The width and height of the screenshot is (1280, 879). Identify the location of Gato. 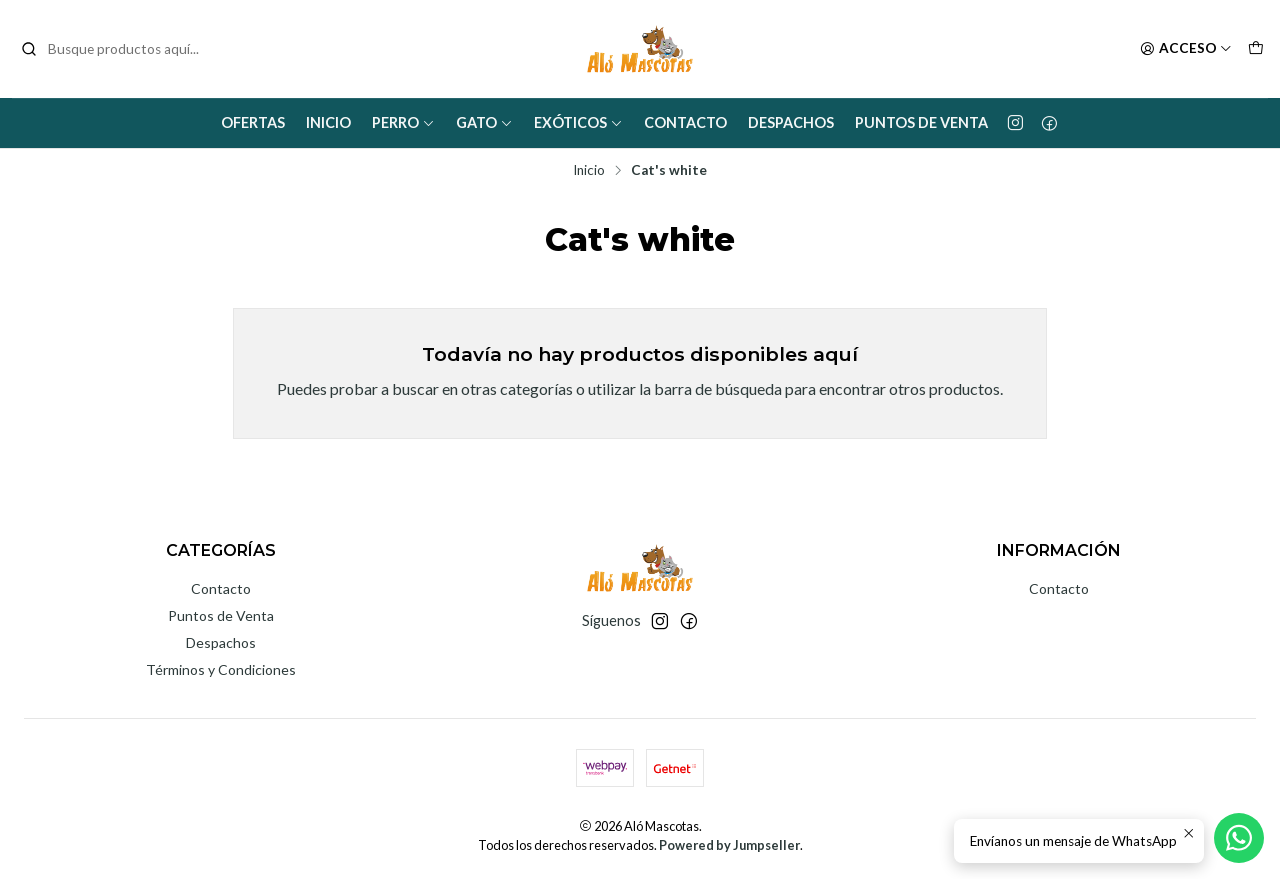
(484, 122).